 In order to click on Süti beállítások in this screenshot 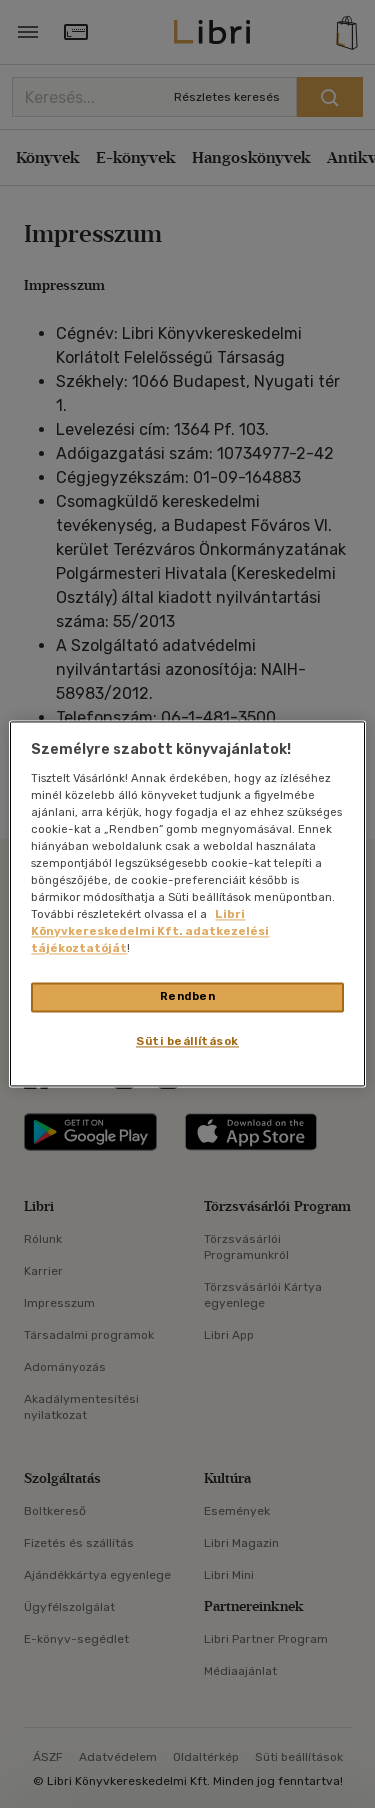, I will do `click(187, 1042)`.